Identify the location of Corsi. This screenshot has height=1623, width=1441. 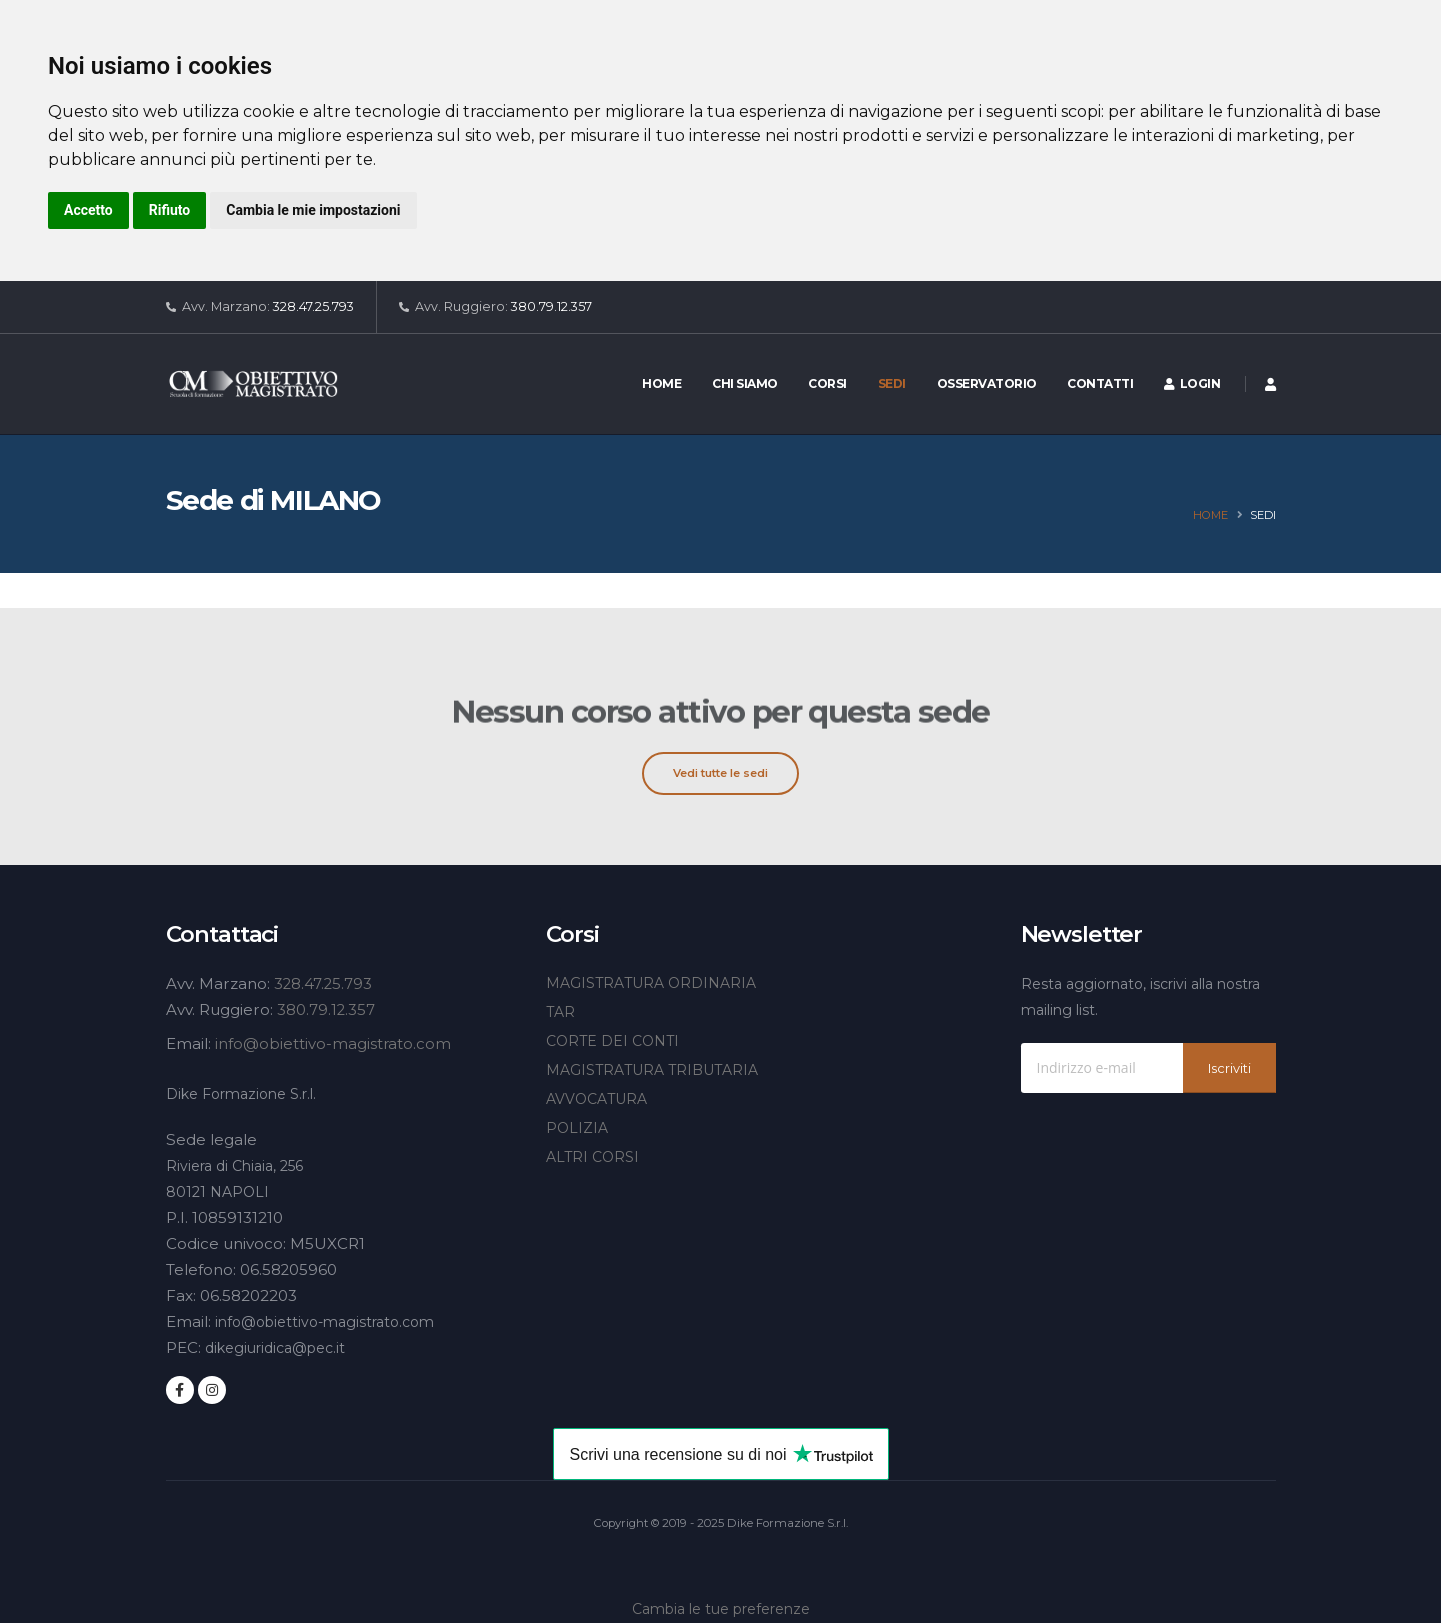
(827, 383).